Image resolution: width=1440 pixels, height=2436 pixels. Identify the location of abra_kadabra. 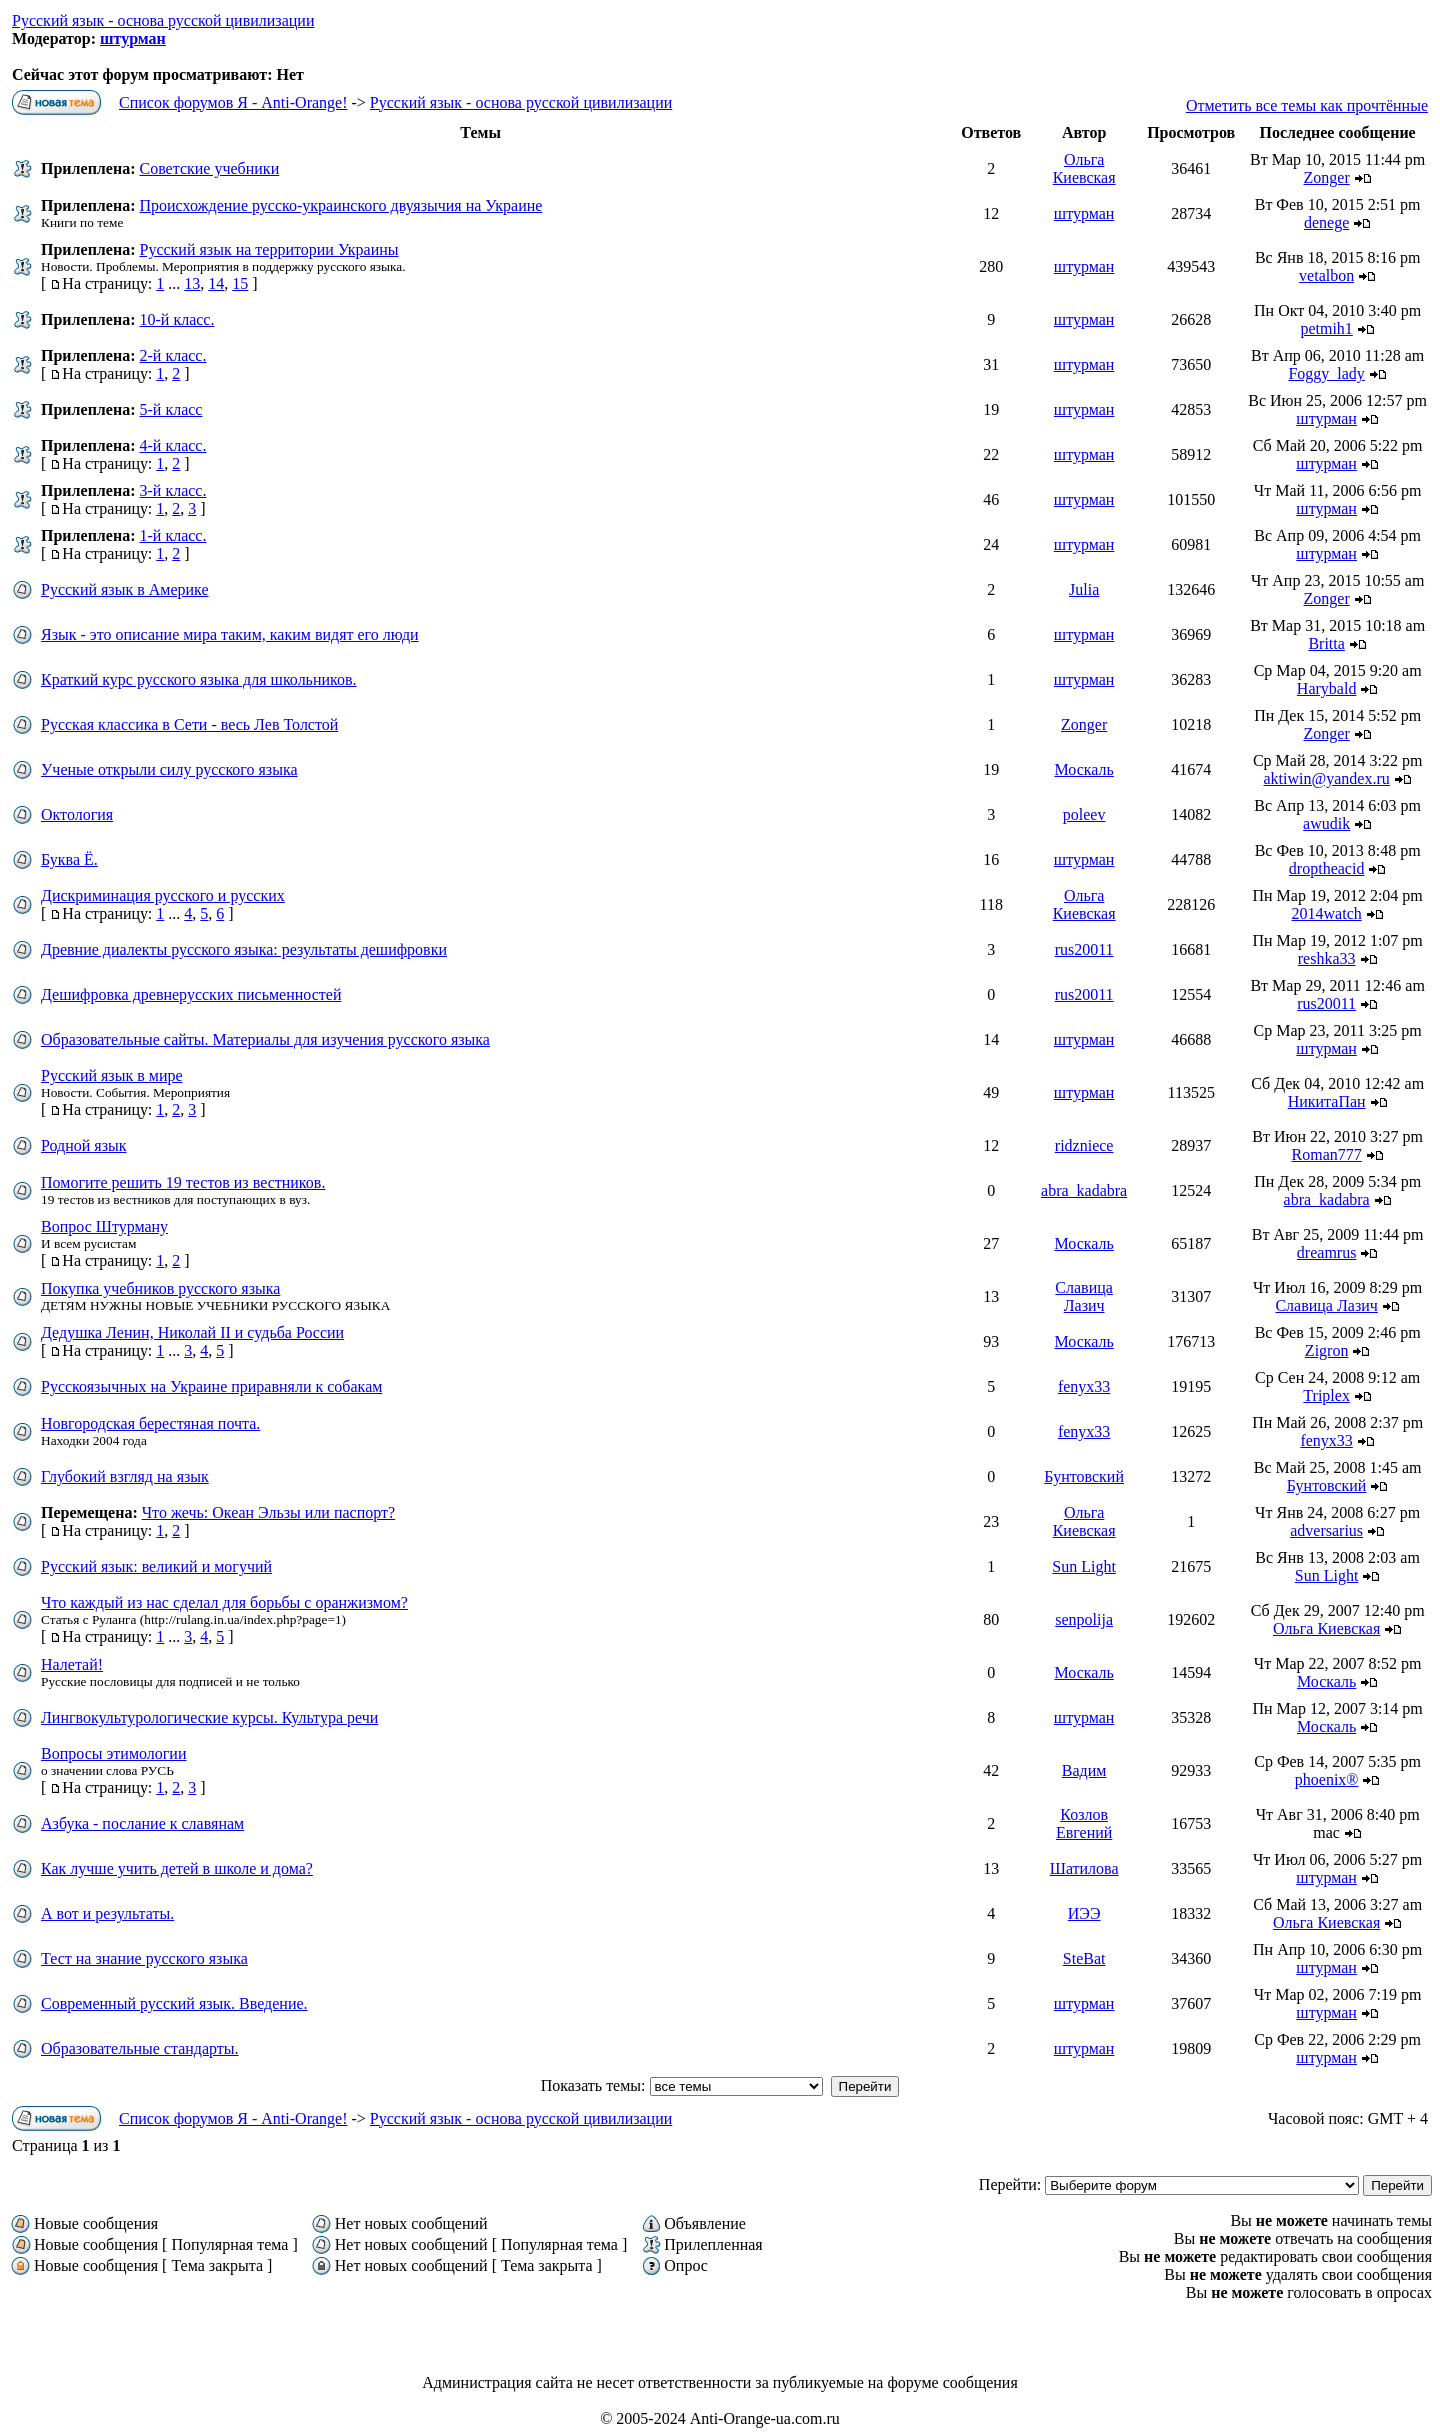
(1084, 1190).